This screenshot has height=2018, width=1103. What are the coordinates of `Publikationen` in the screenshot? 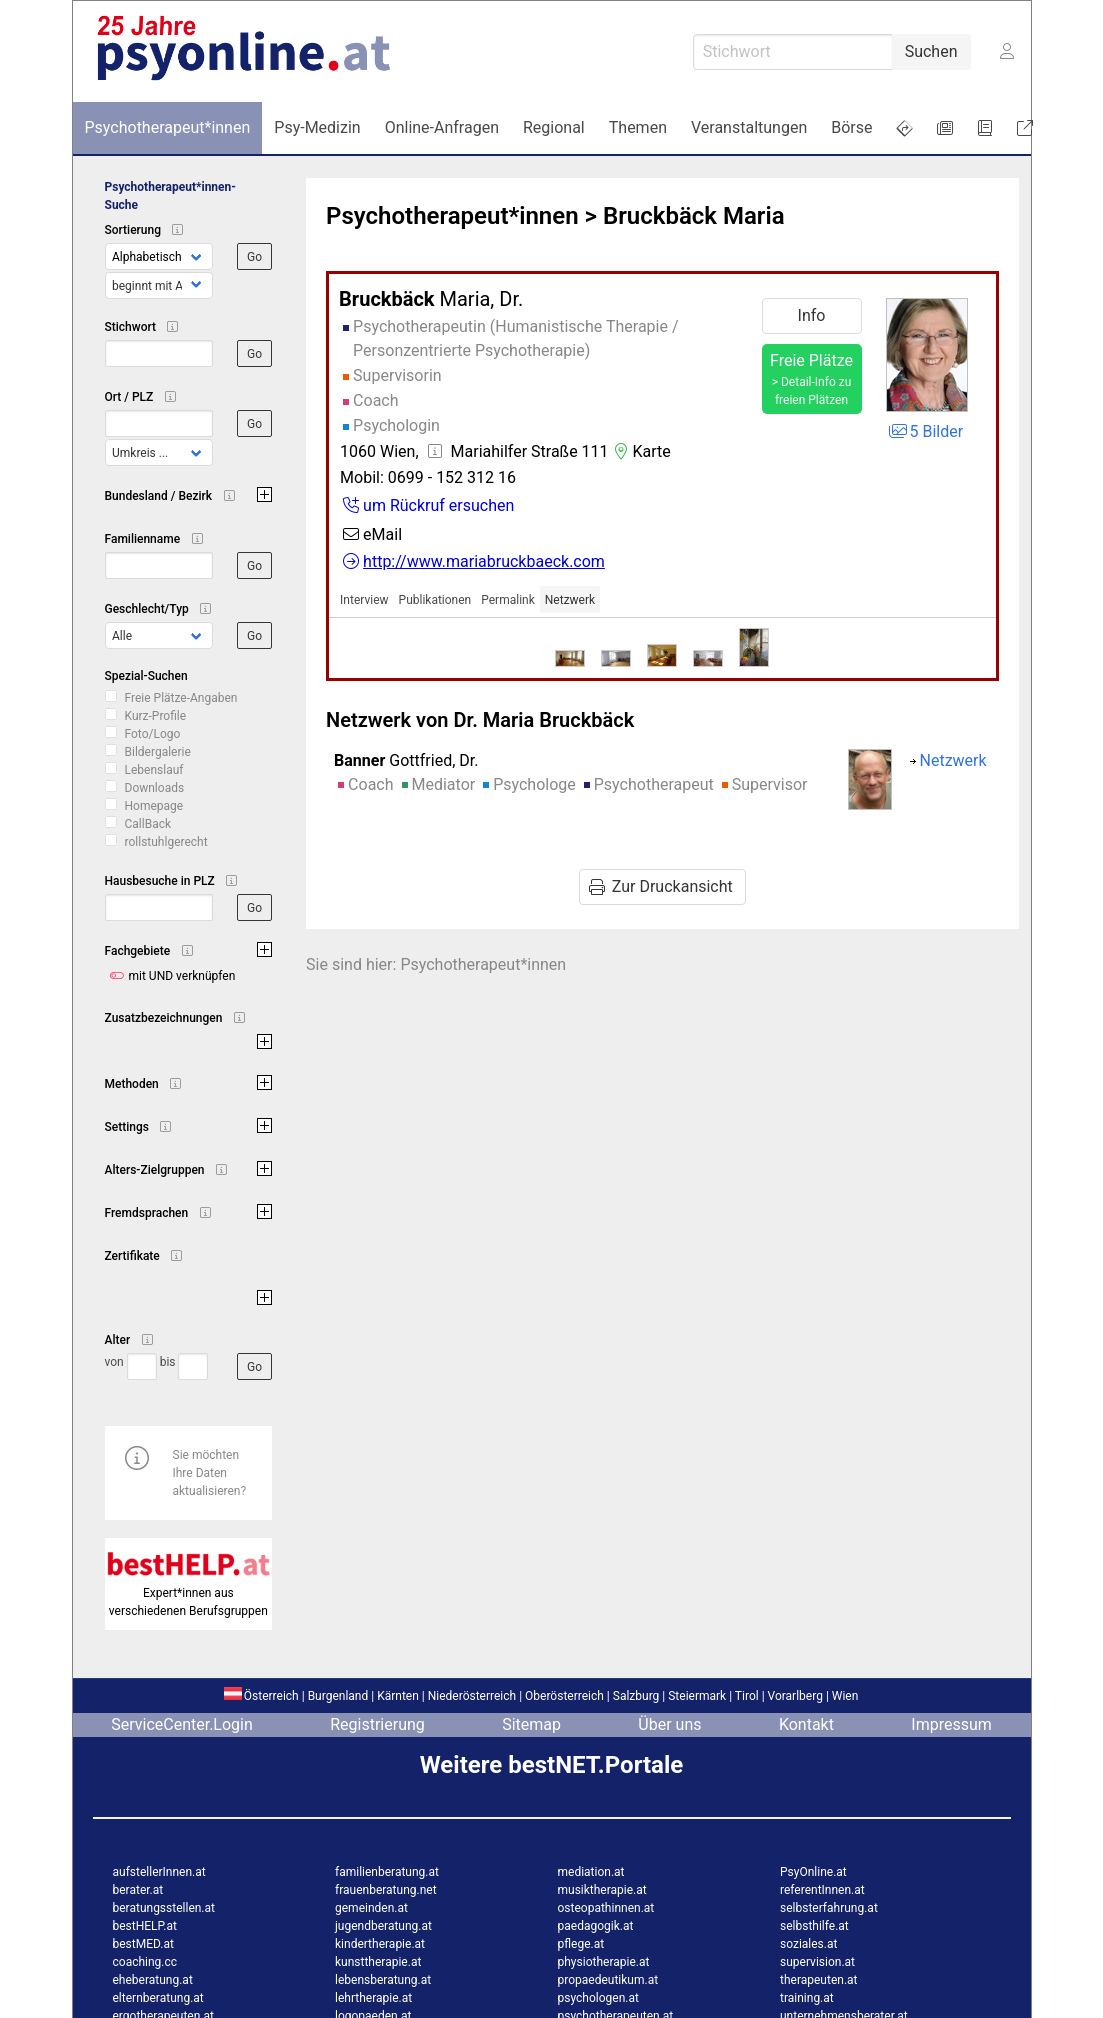 It's located at (435, 600).